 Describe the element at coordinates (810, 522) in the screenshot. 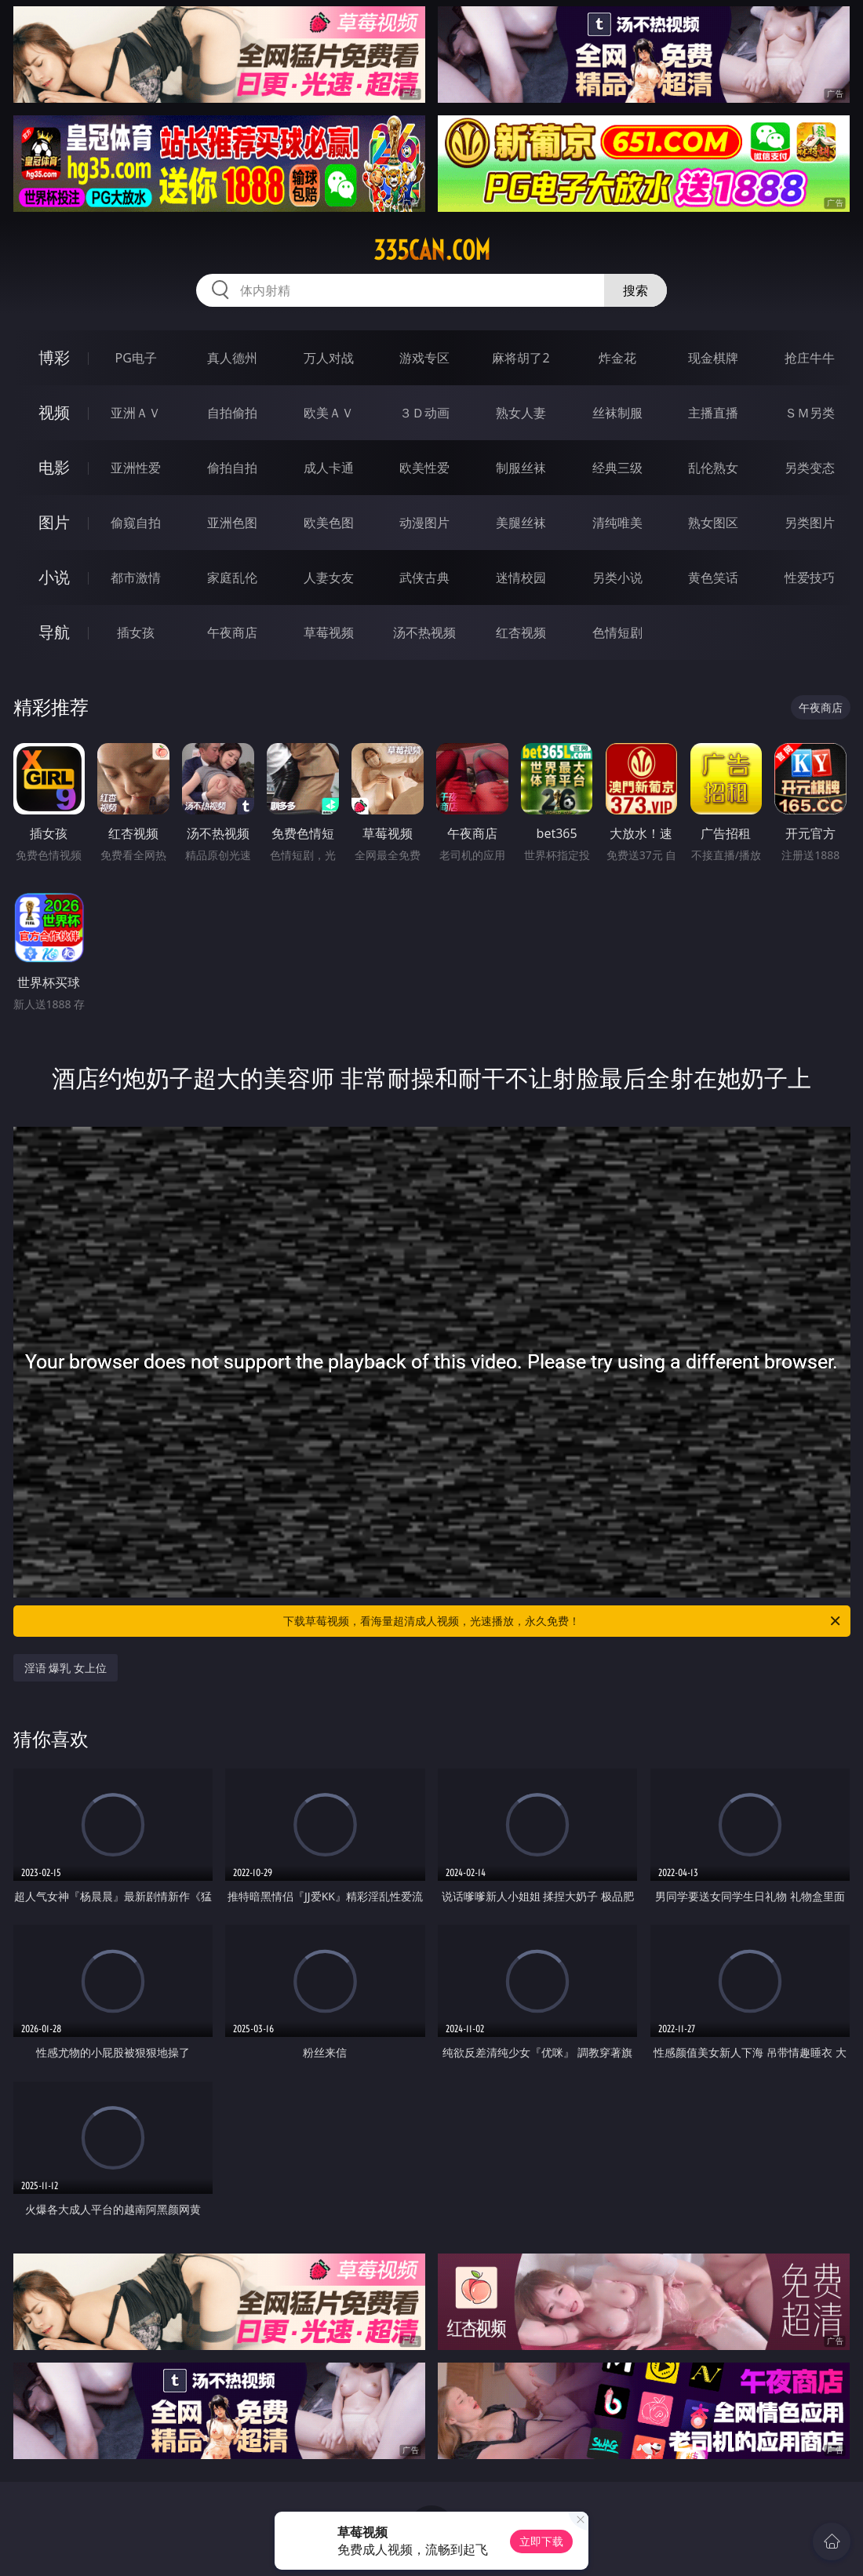

I see `另类图片` at that location.